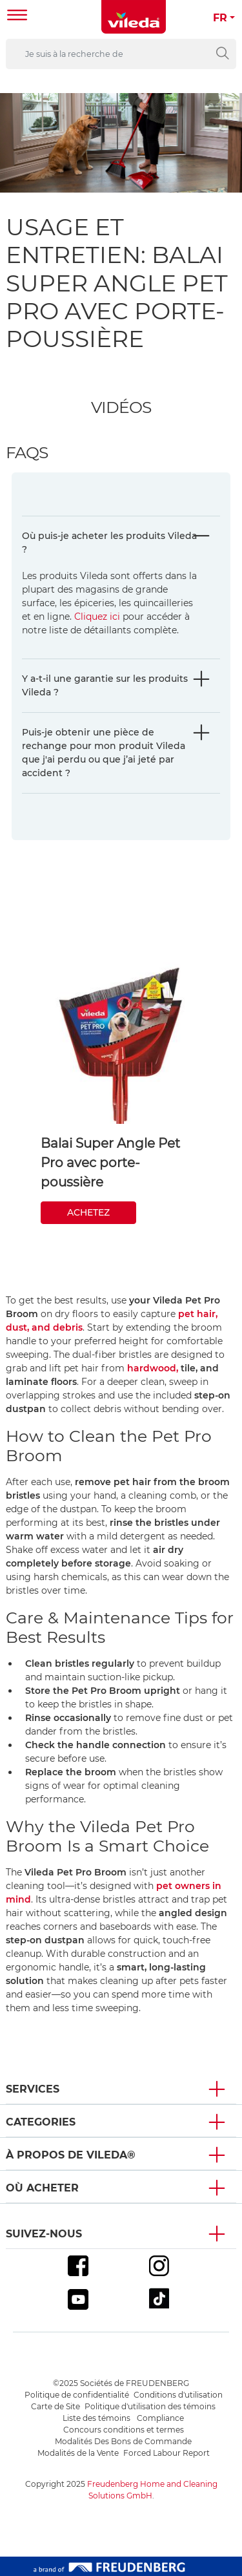 This screenshot has height=2576, width=242. Describe the element at coordinates (77, 2395) in the screenshot. I see `Politique de confidentialité` at that location.